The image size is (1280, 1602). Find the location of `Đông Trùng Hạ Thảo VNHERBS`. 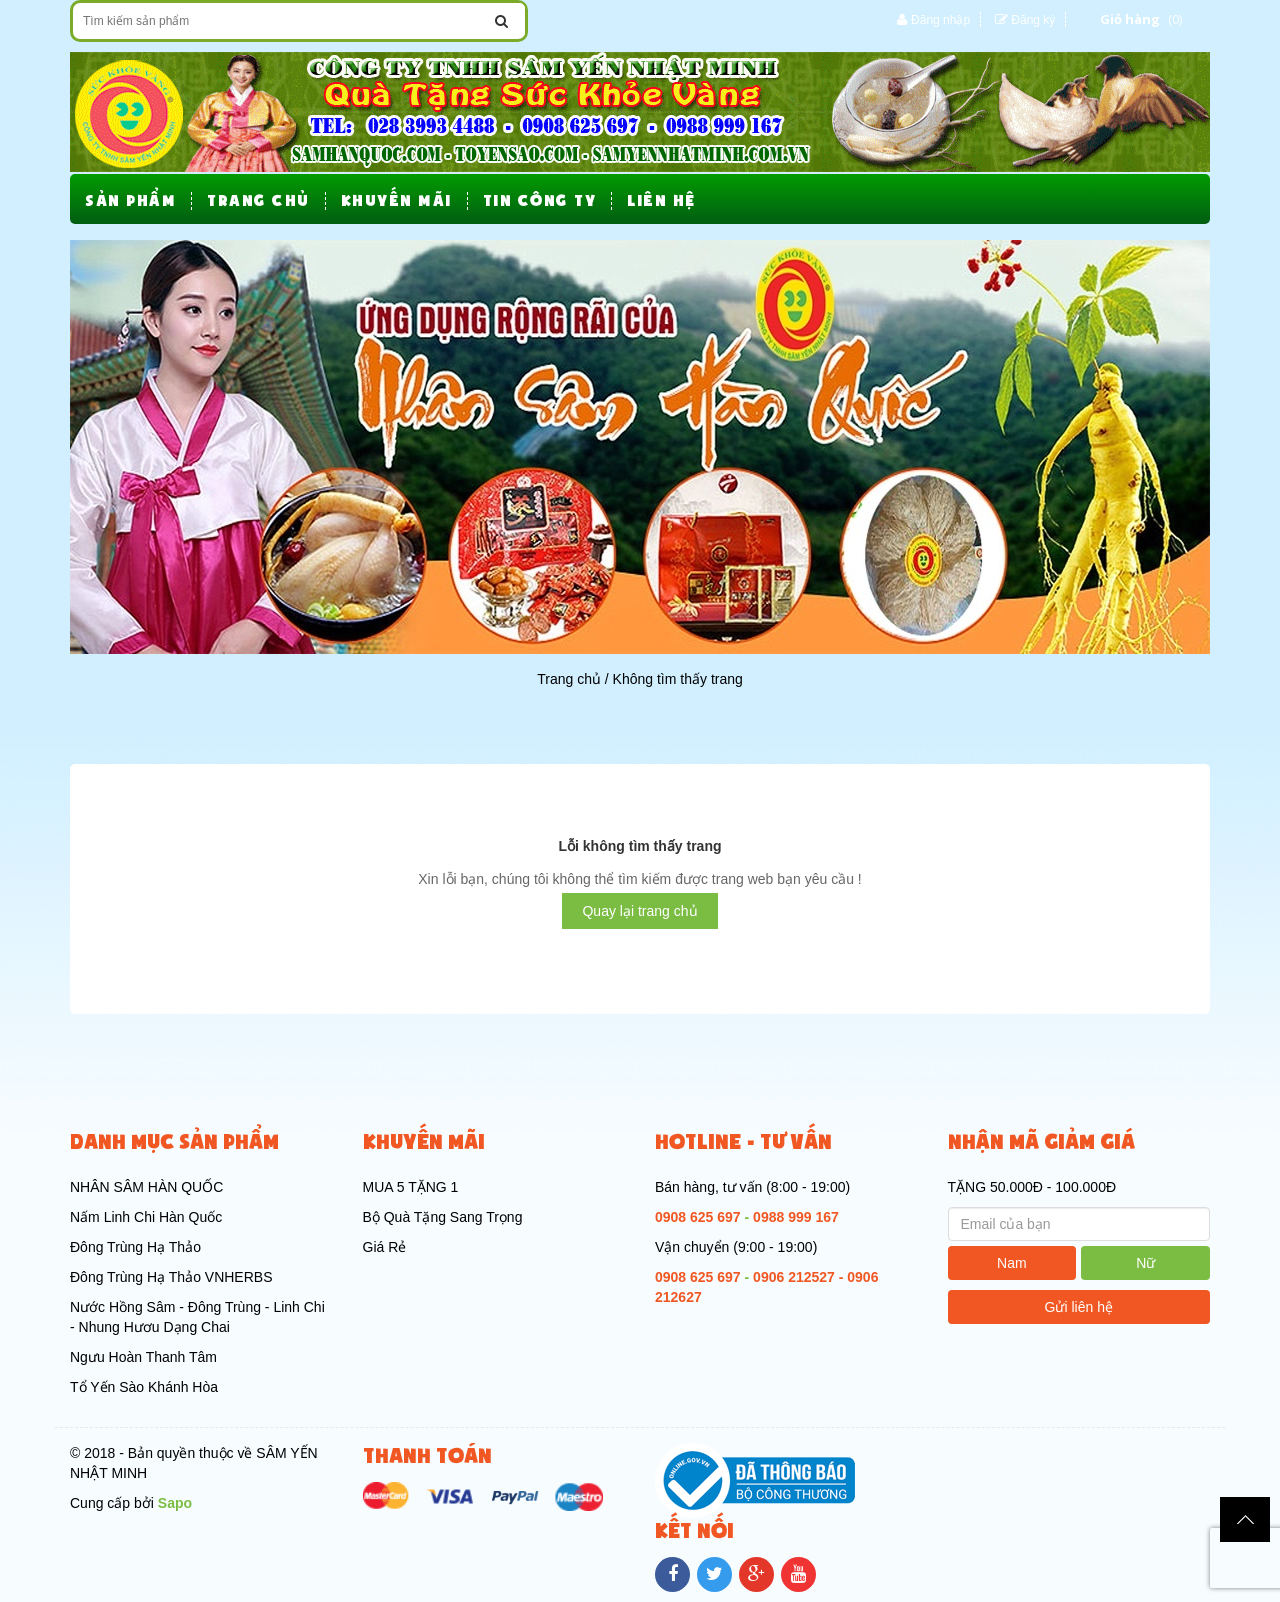

Đông Trùng Hạ Thảo VNHERBS is located at coordinates (171, 1277).